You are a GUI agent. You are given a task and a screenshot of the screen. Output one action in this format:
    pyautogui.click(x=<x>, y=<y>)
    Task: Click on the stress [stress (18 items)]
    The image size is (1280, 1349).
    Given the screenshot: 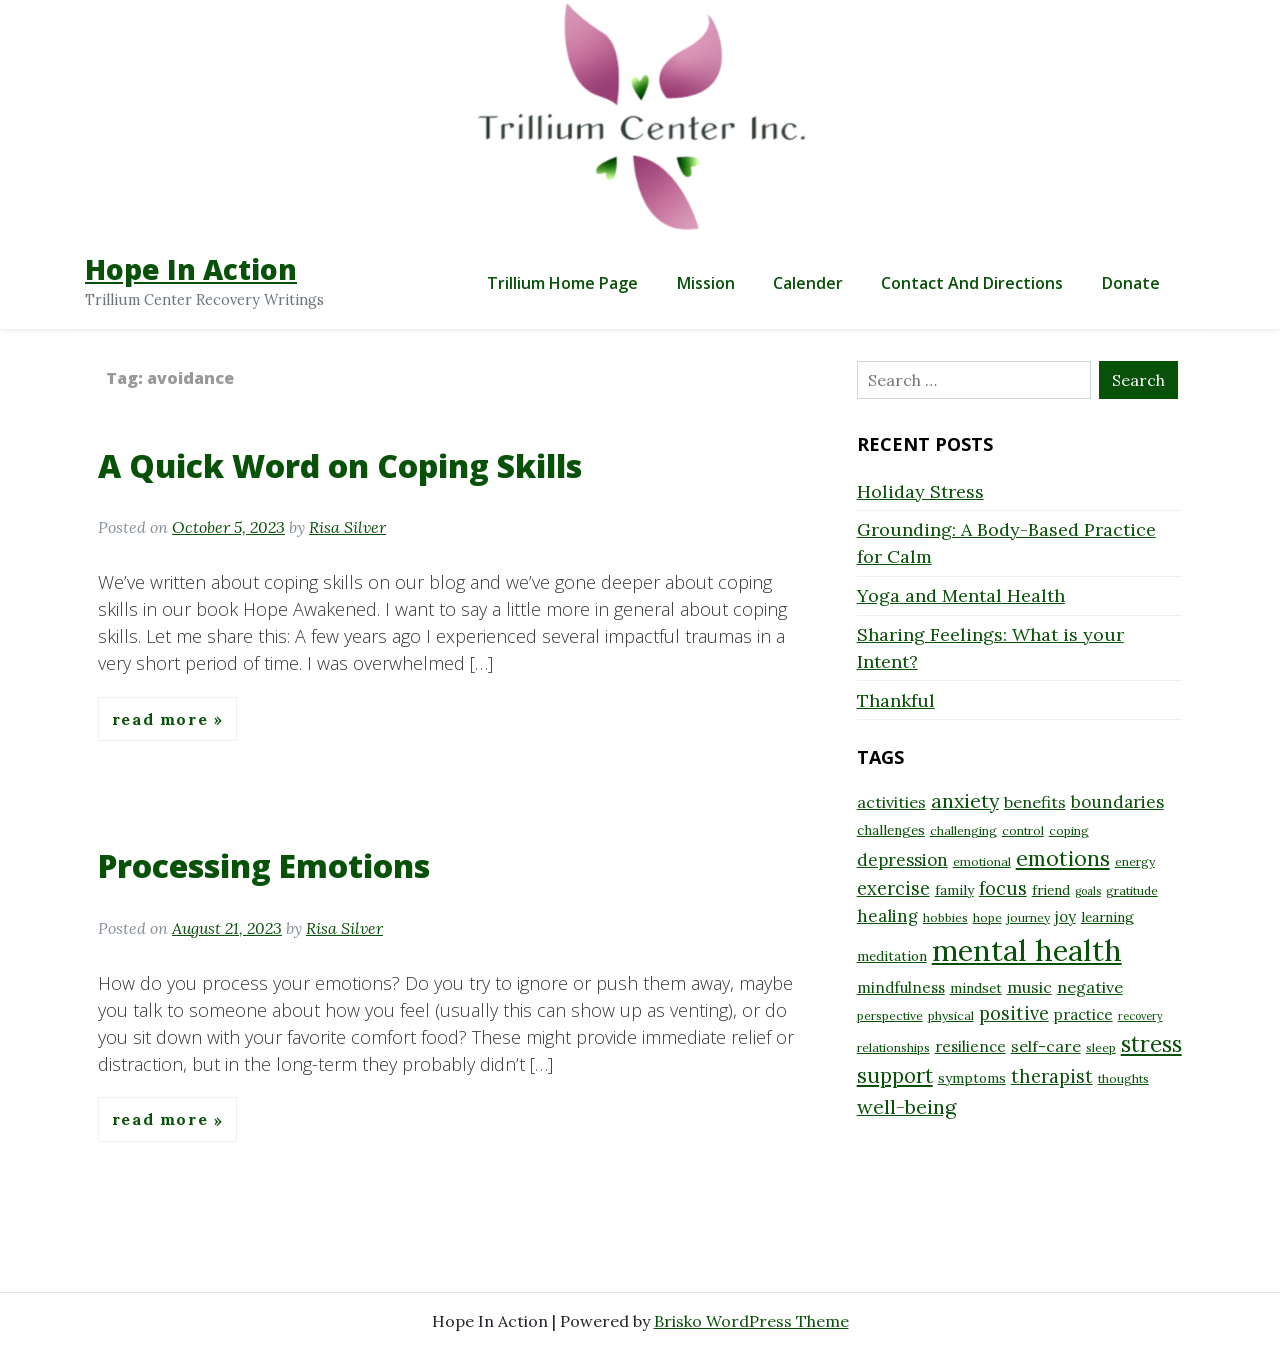 What is the action you would take?
    pyautogui.click(x=1151, y=1044)
    